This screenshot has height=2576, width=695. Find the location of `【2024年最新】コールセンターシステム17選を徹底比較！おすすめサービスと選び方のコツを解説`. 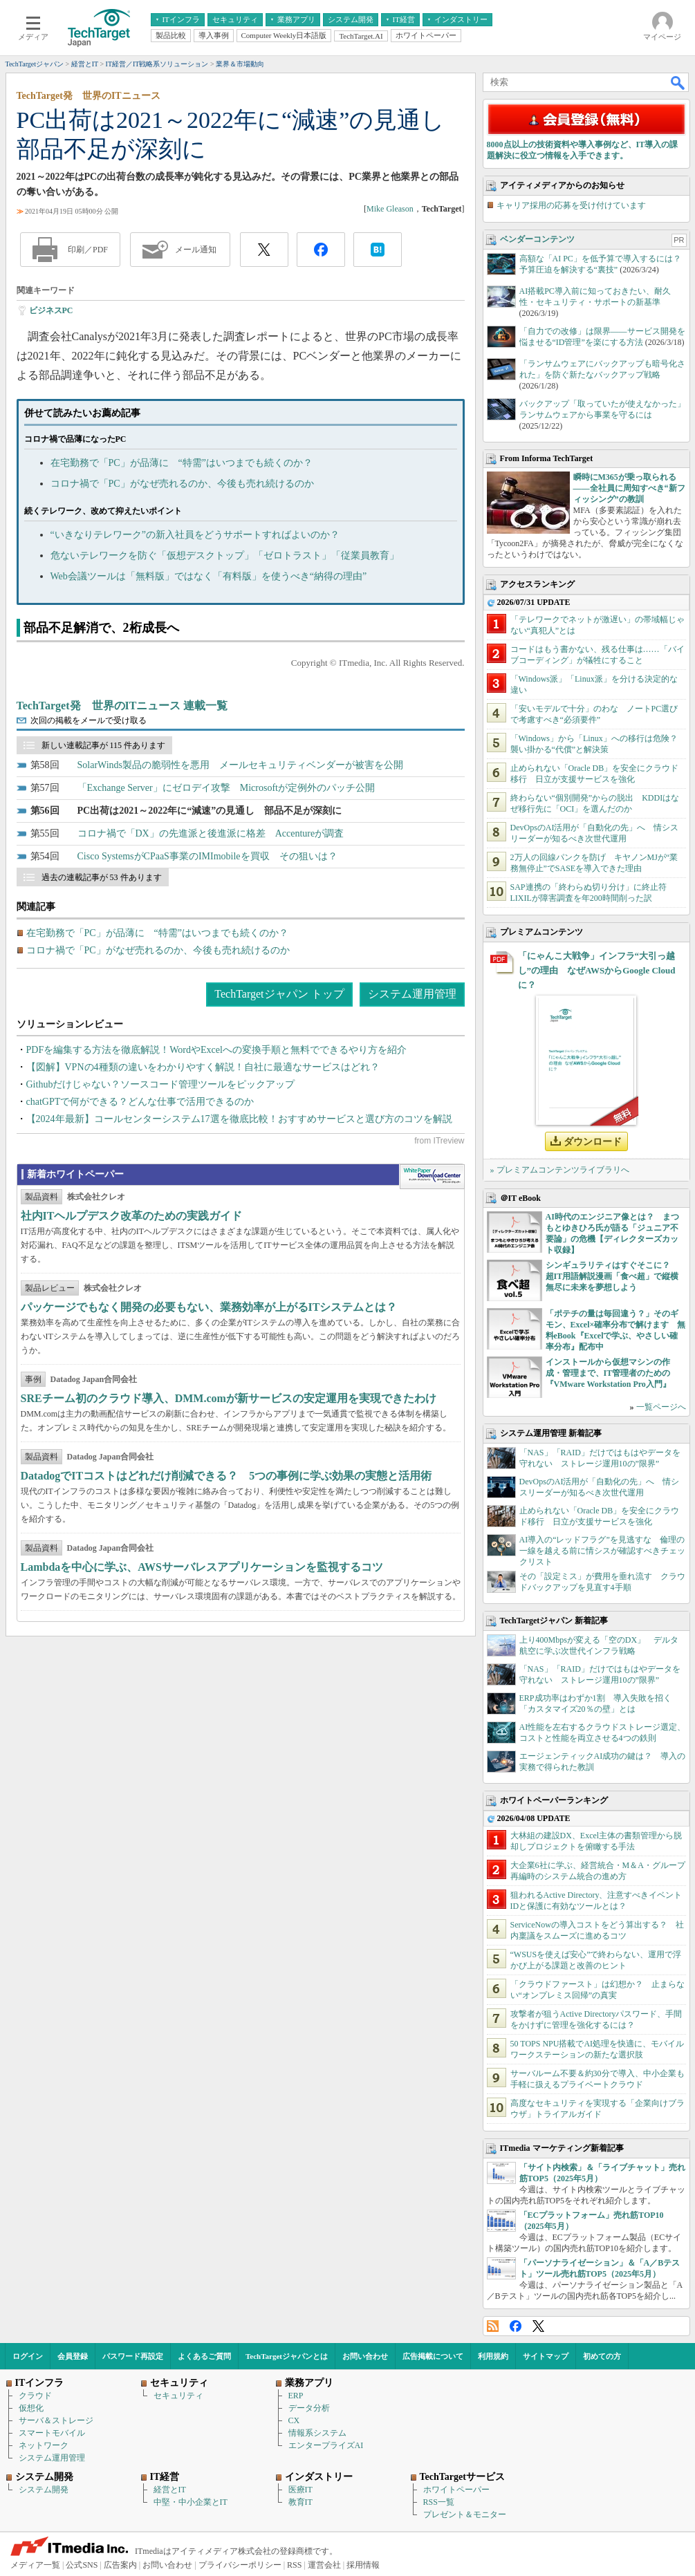

【2024年最新】コールセンターシステム17選を徹底比較！おすすめサービスと選び方のコツを解説 is located at coordinates (239, 1119).